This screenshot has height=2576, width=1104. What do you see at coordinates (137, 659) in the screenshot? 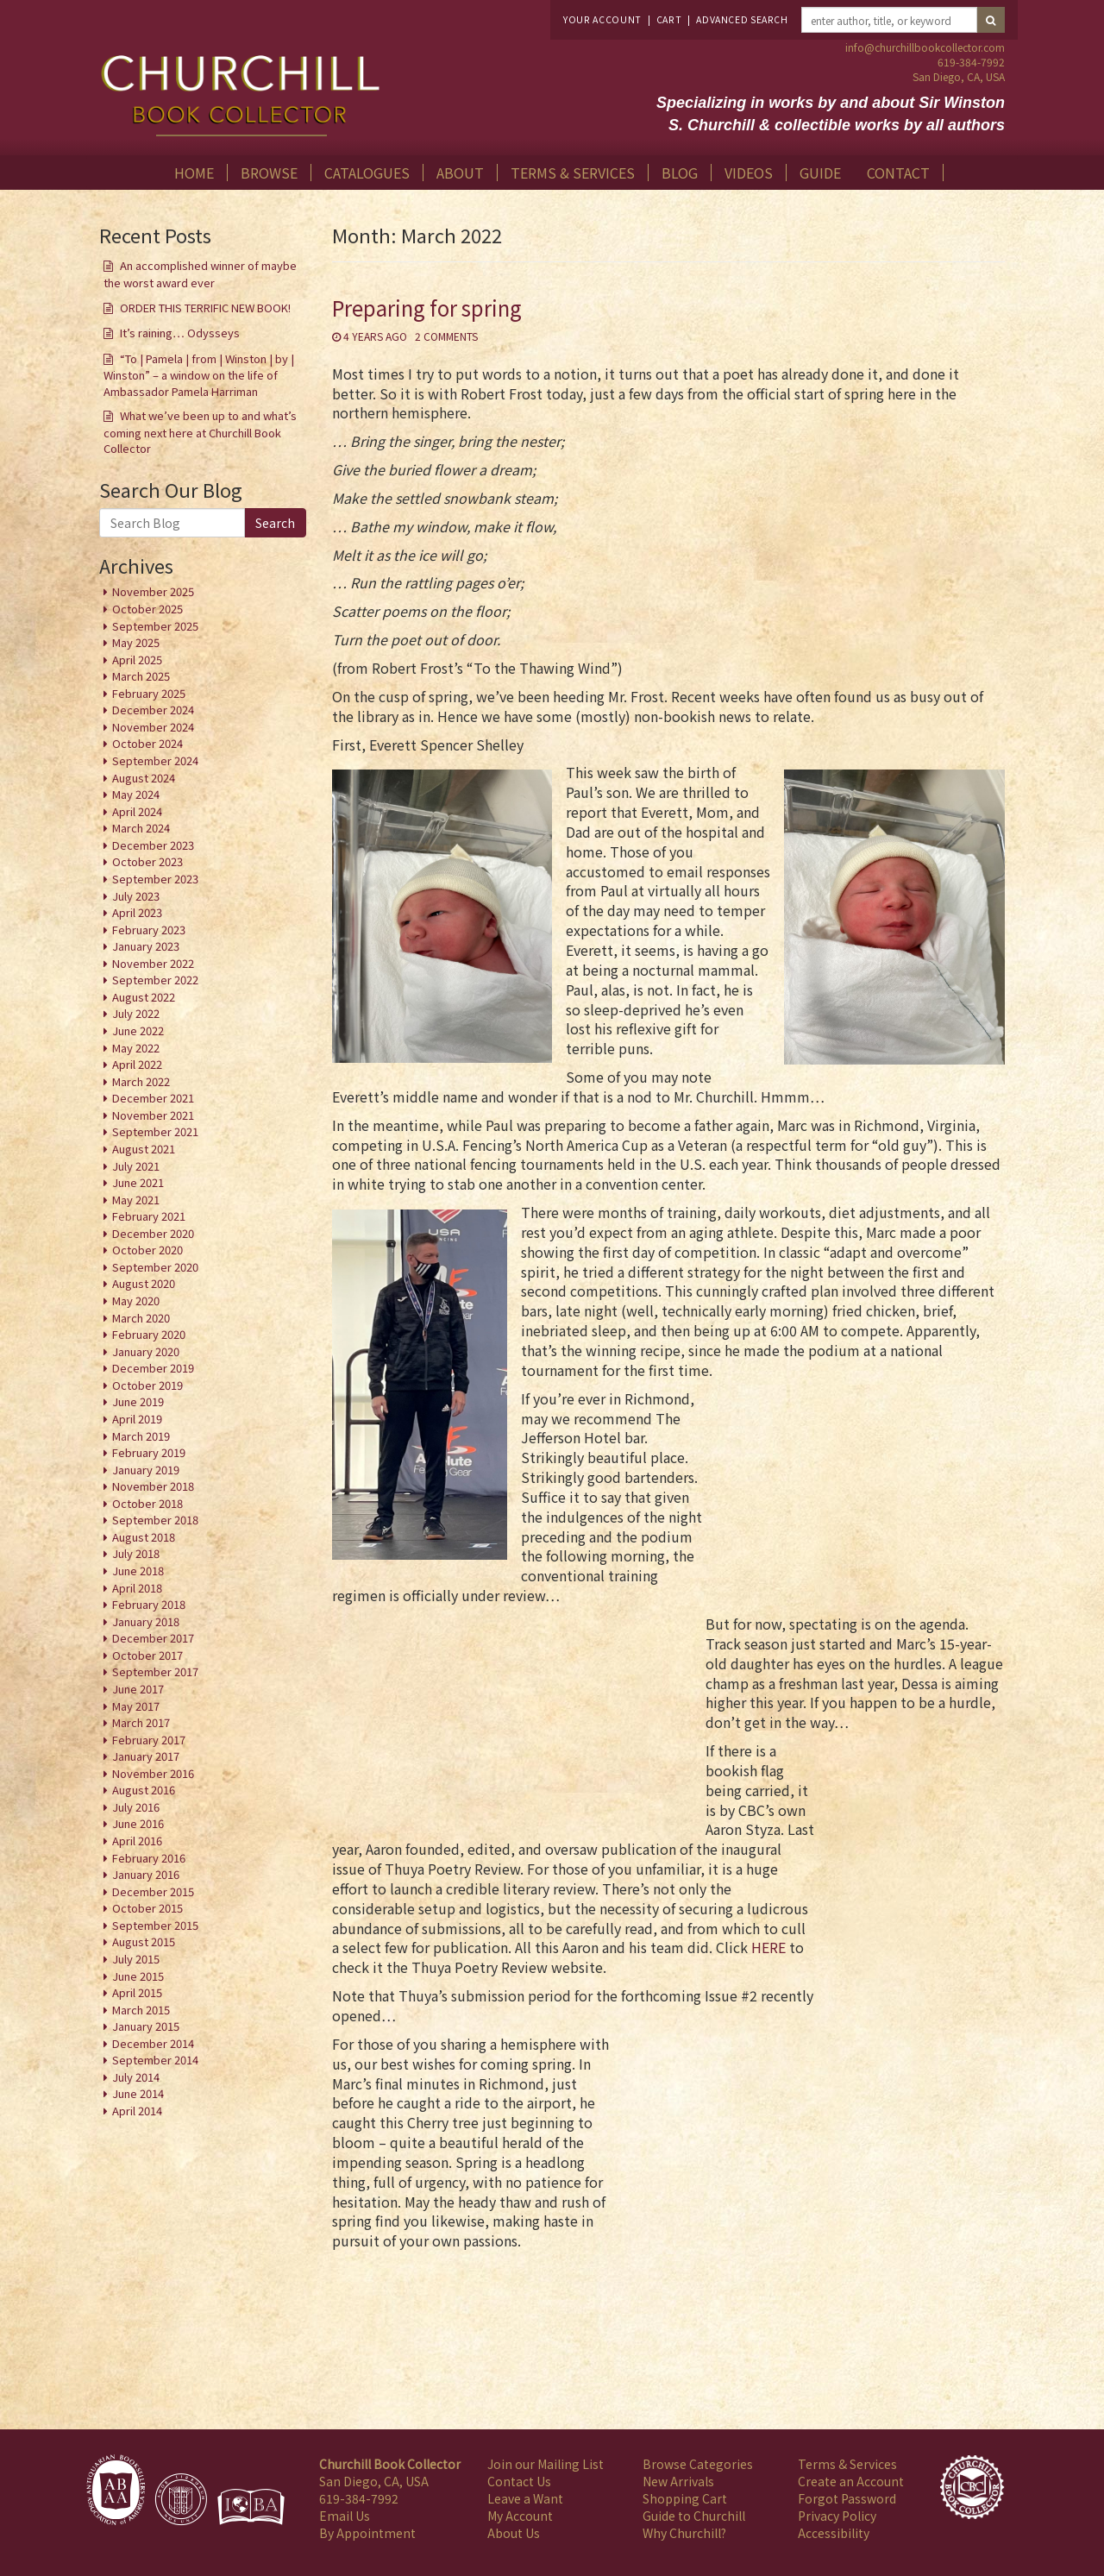
I see `April 2025` at bounding box center [137, 659].